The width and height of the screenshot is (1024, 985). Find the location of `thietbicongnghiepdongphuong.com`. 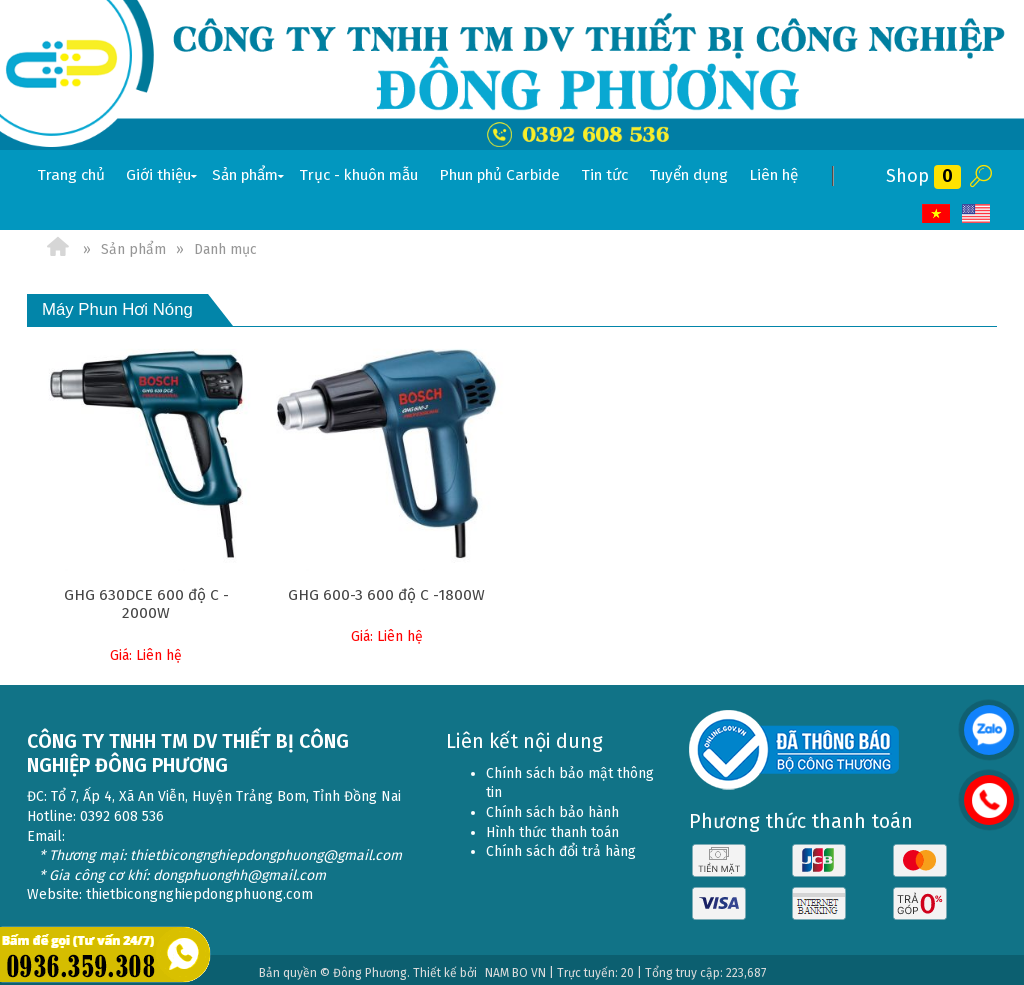

thietbicongnghiepdongphuong.com is located at coordinates (199, 888).